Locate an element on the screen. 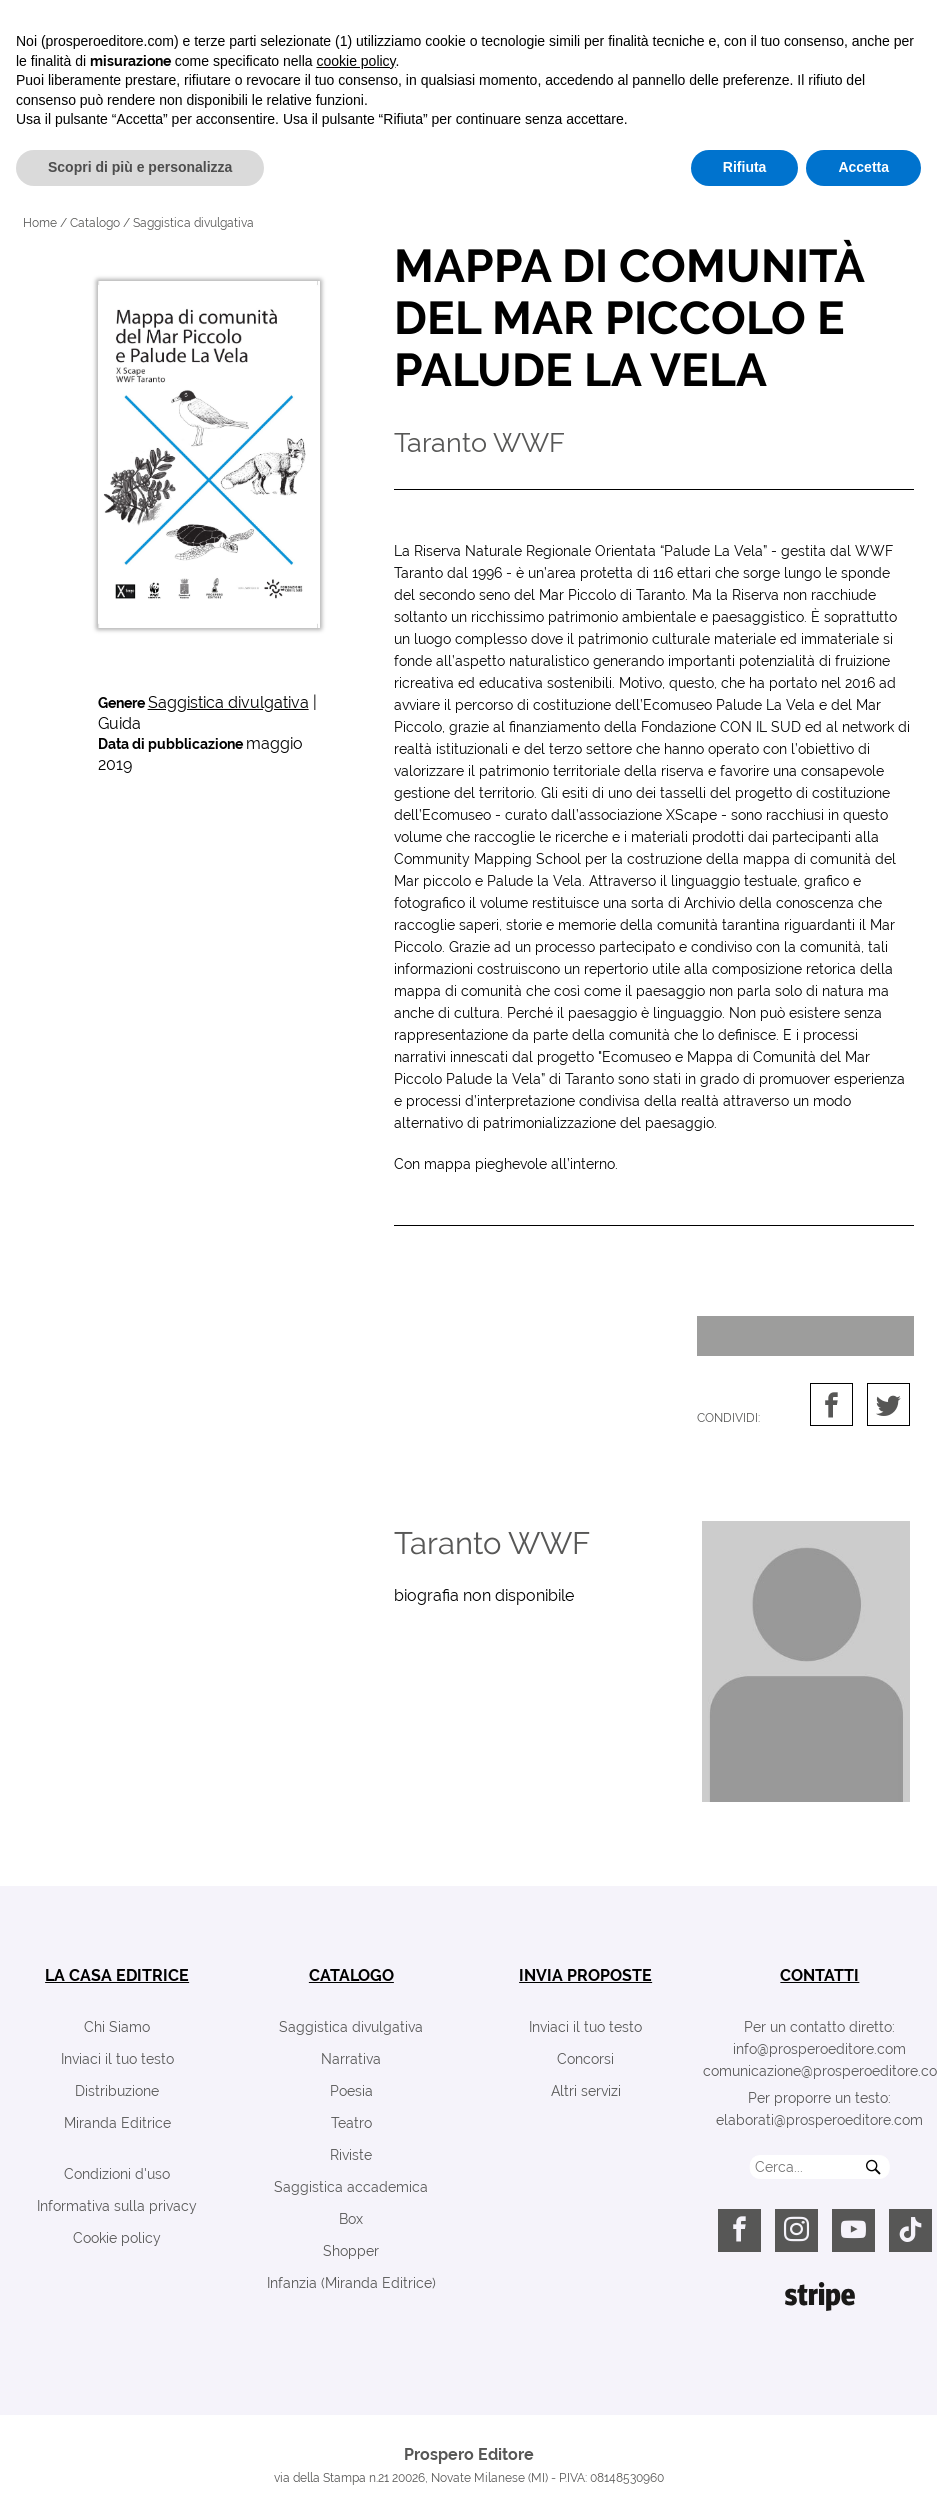 This screenshot has width=937, height=2510. Home is located at coordinates (40, 223).